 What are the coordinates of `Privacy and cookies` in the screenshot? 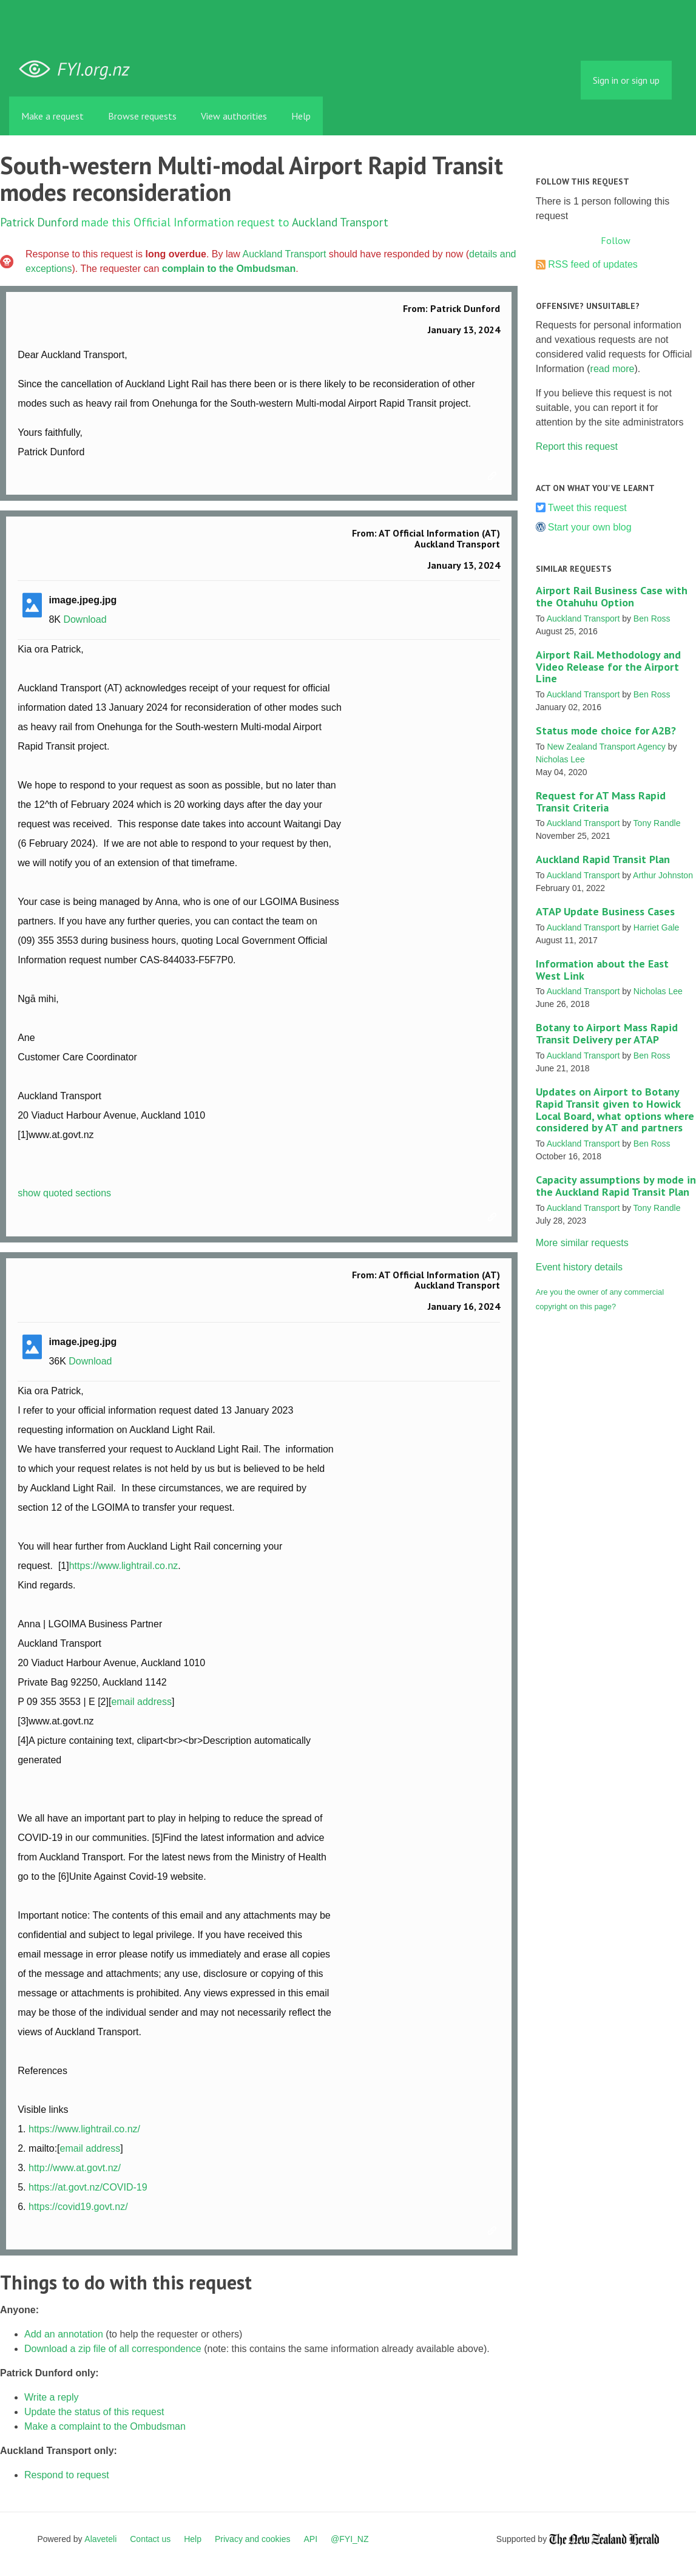 It's located at (253, 2539).